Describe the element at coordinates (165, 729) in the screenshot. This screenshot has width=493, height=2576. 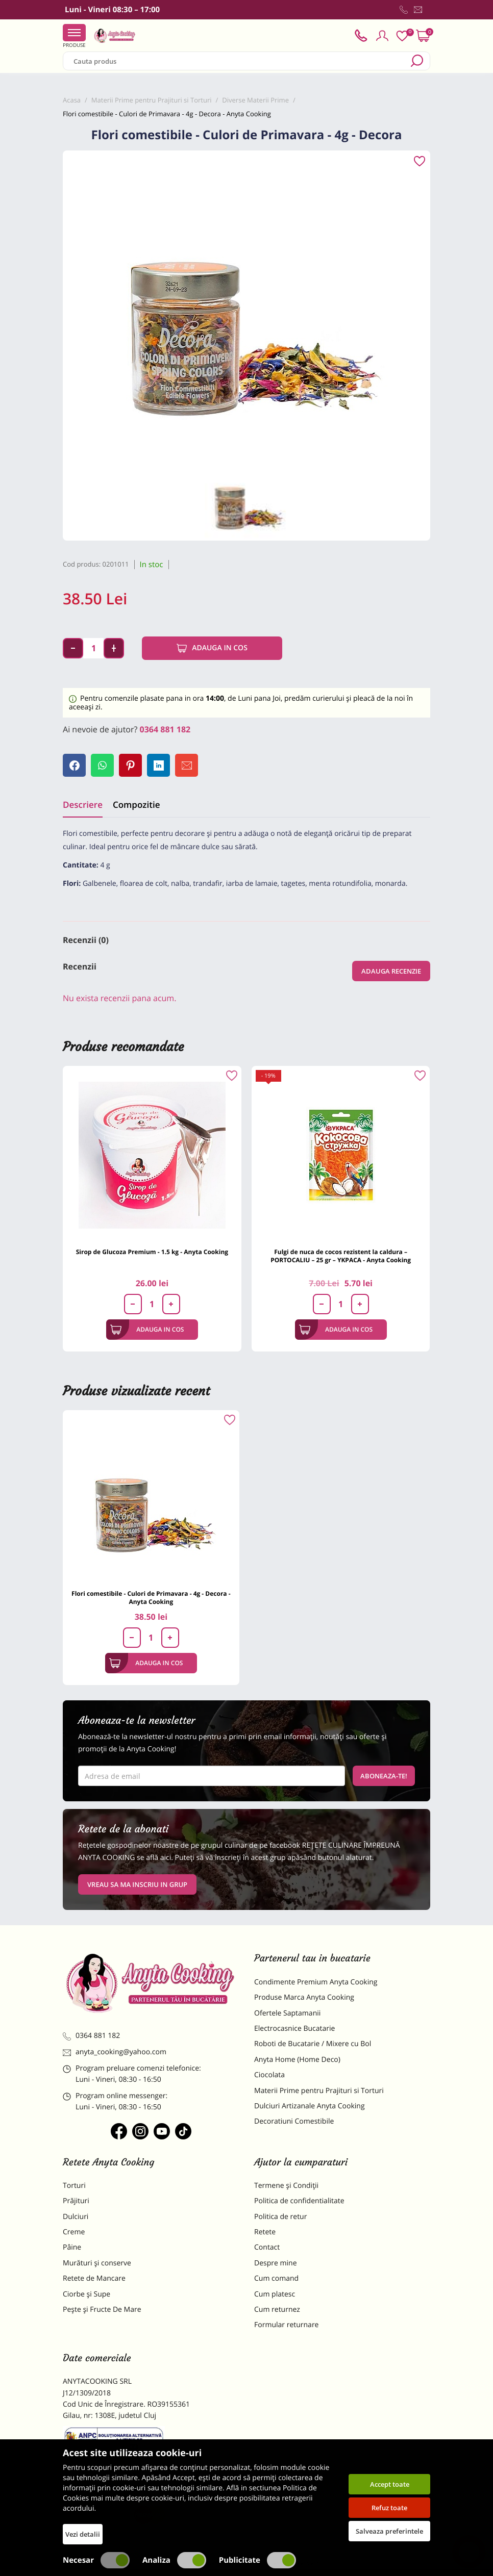
I see `0364 881 182` at that location.